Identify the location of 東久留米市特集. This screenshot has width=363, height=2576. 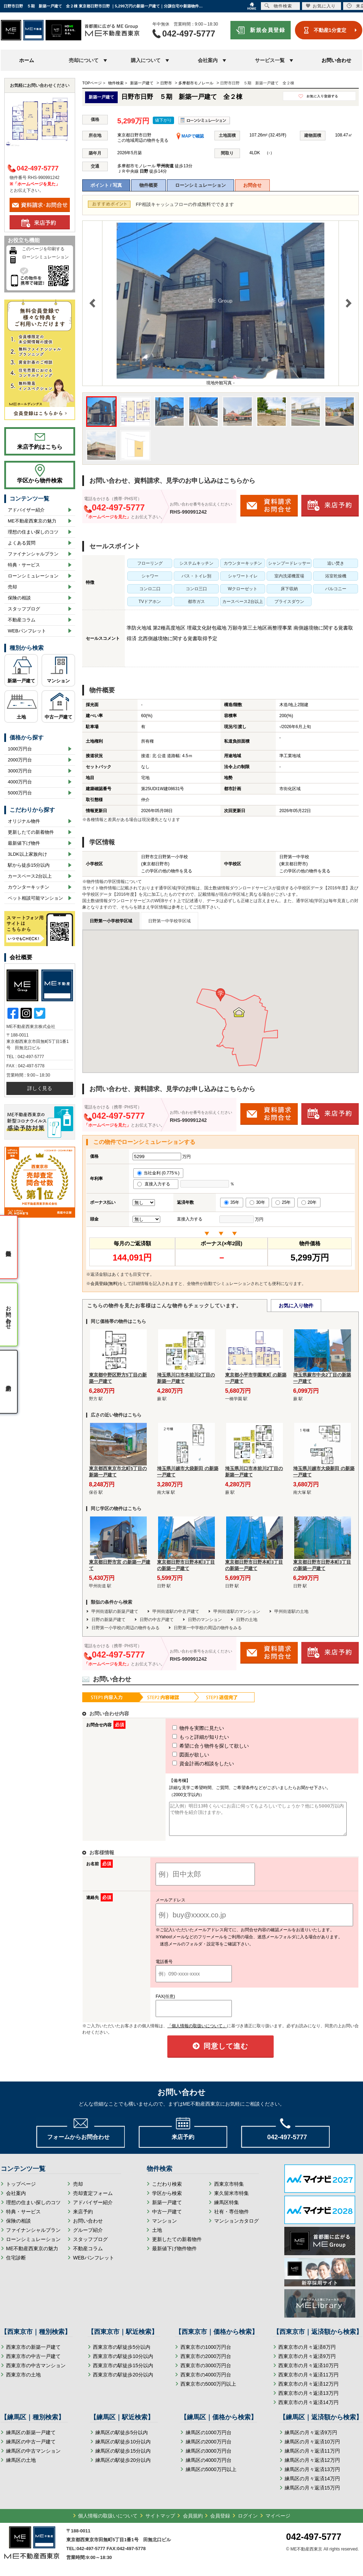
(231, 2199).